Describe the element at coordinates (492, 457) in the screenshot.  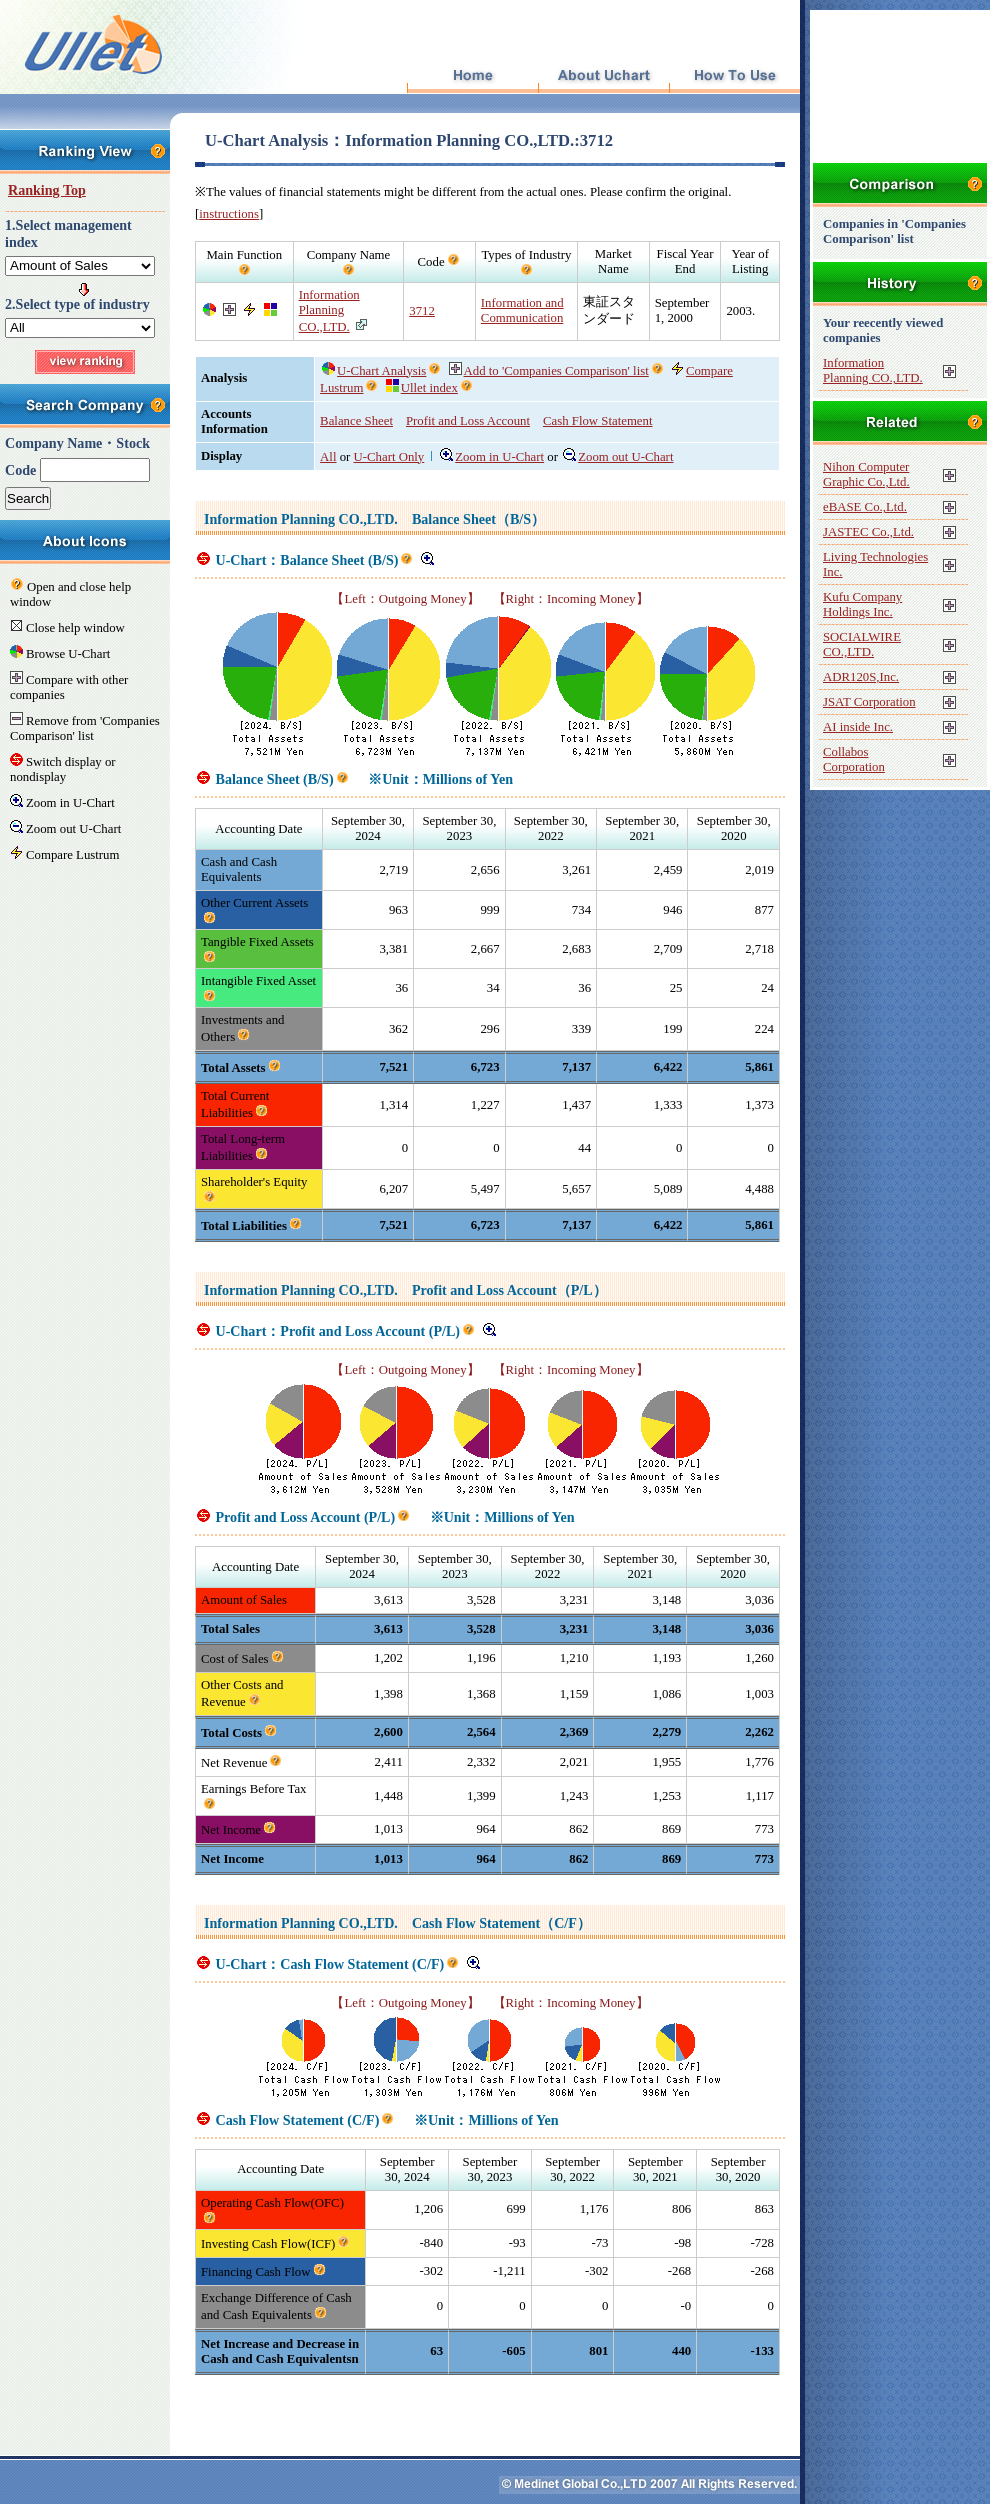
I see `Zoom in U-Chart` at that location.